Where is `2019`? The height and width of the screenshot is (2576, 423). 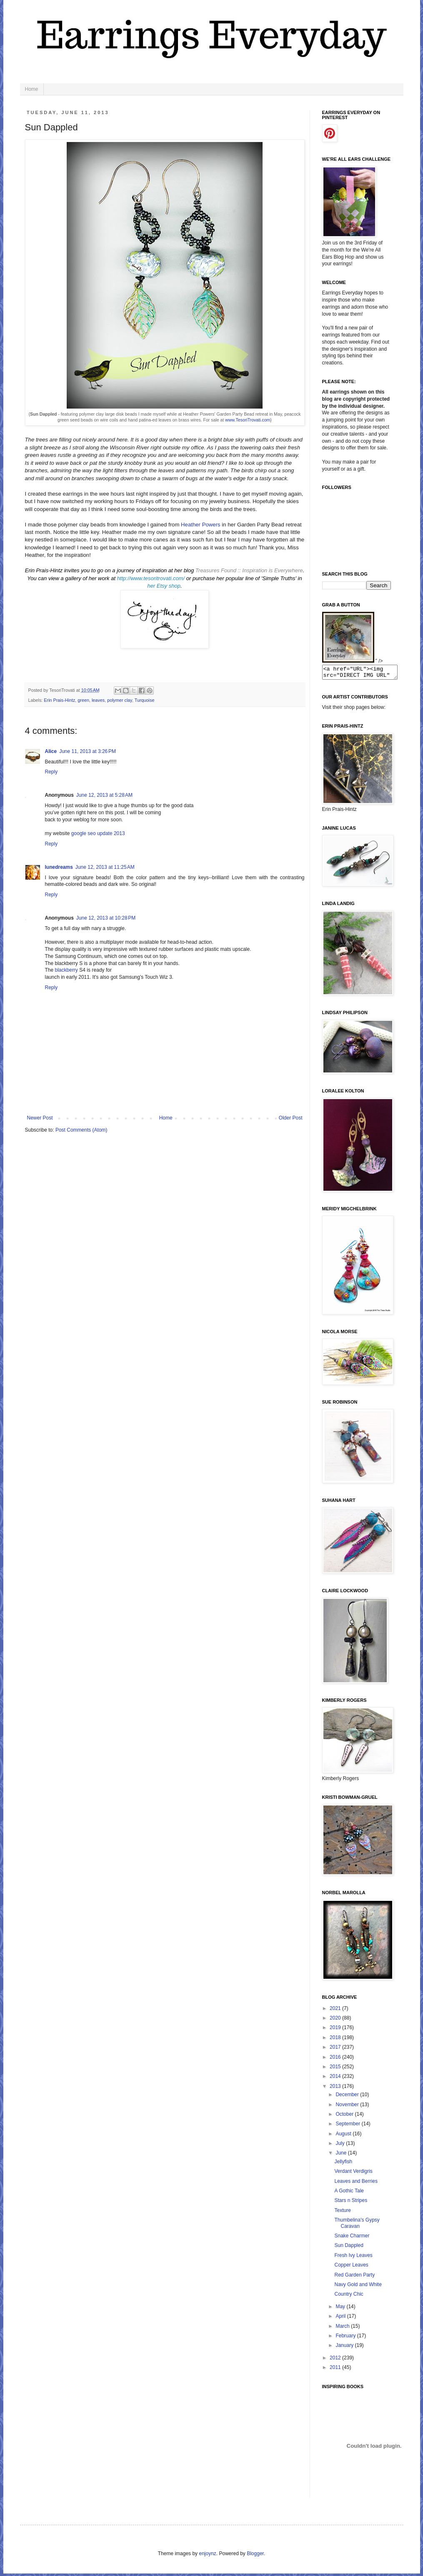
2019 is located at coordinates (336, 2030).